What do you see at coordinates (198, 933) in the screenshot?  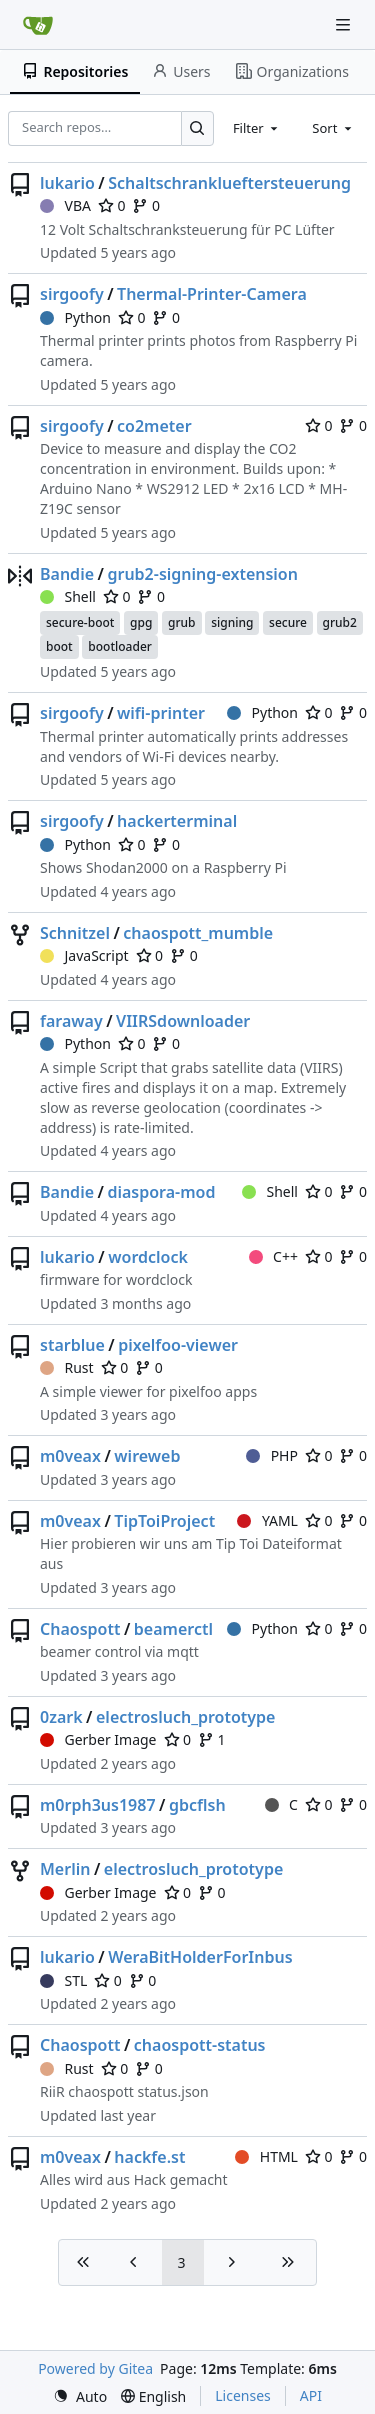 I see `chaospott_mumble` at bounding box center [198, 933].